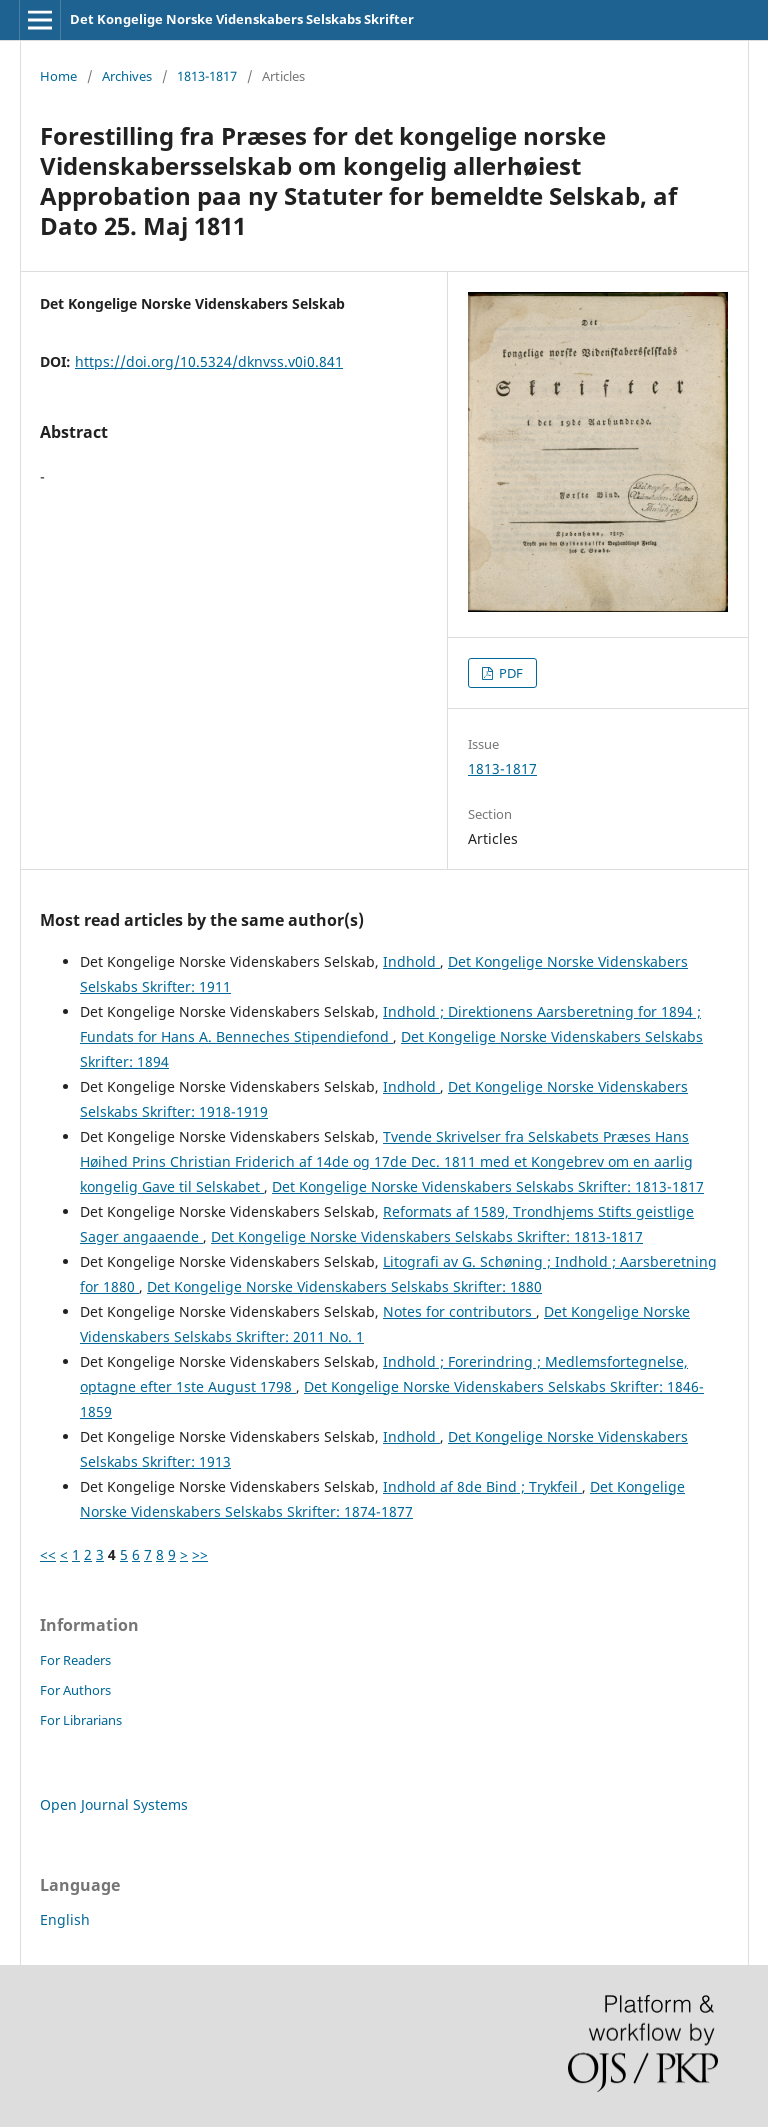  I want to click on Det Kongelige Norske Videnskabers Selskabs Skrifter: 1880, so click(344, 1286).